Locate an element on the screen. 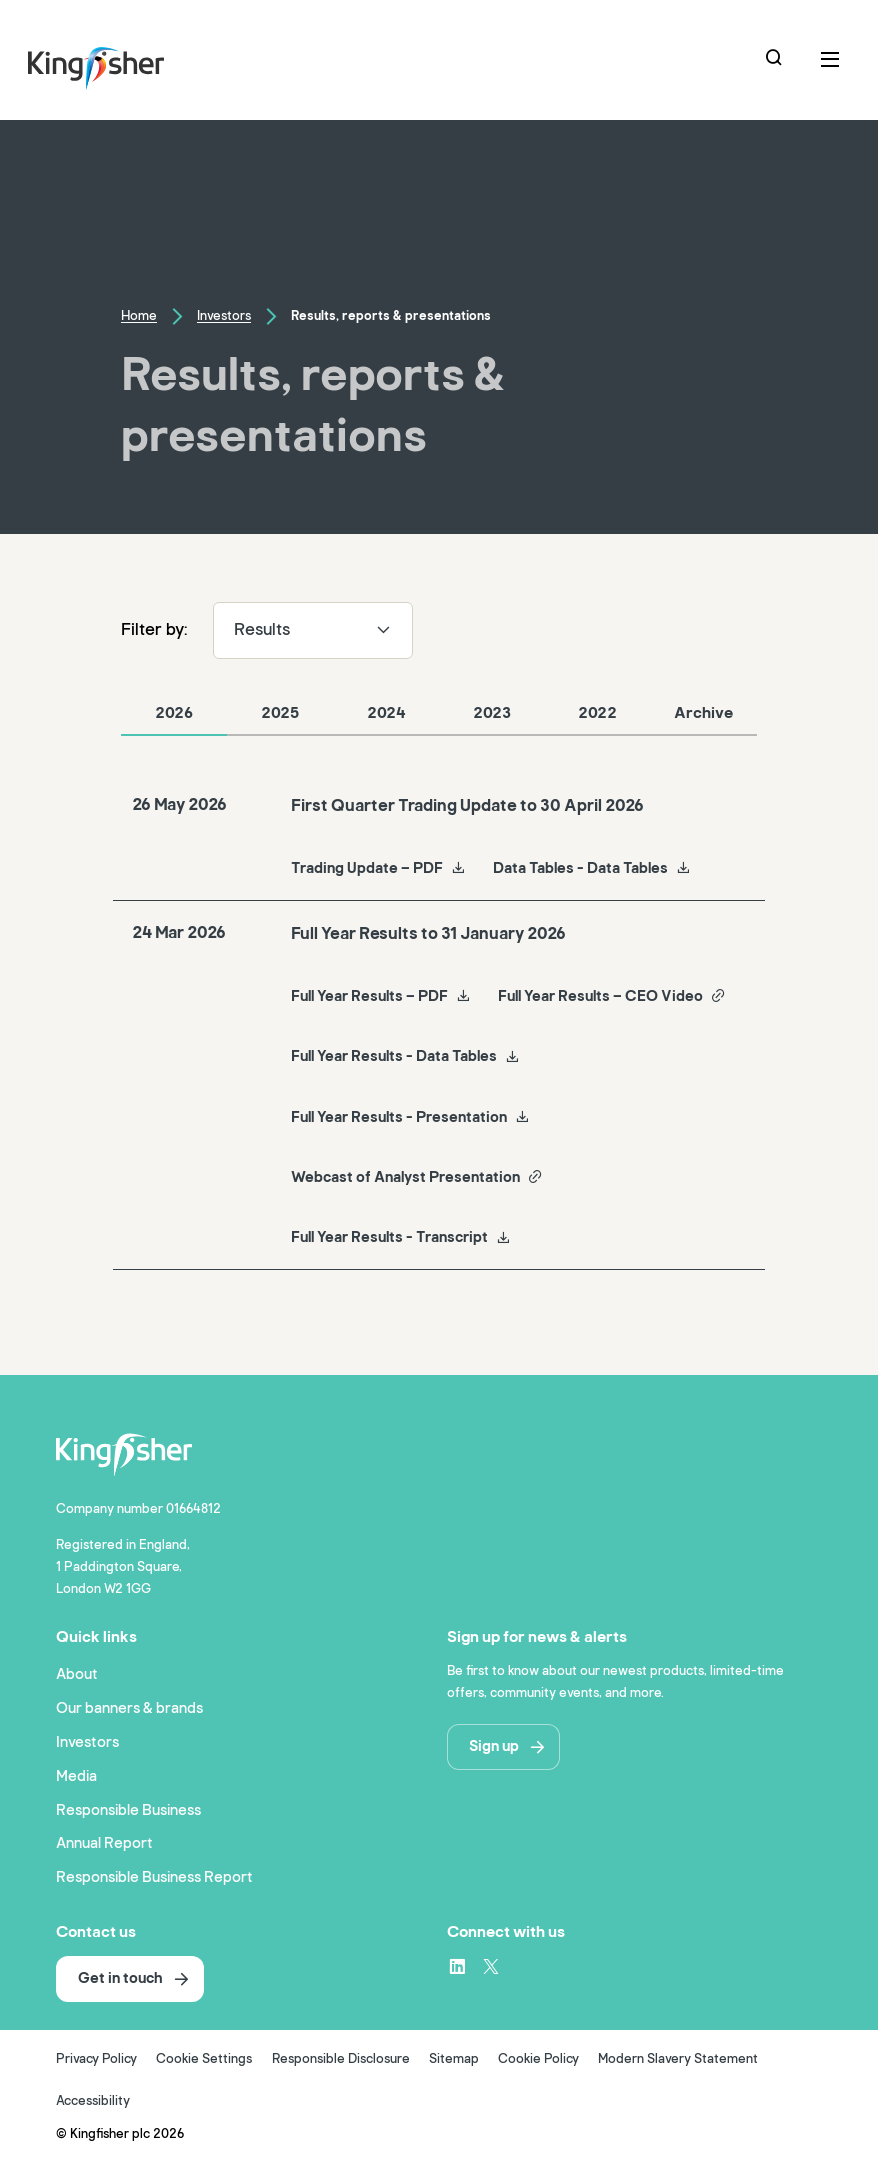  Full Year Results - Transcript [Full Year Results - Transcript Full Year Results to 31 January 2026] is located at coordinates (401, 1237).